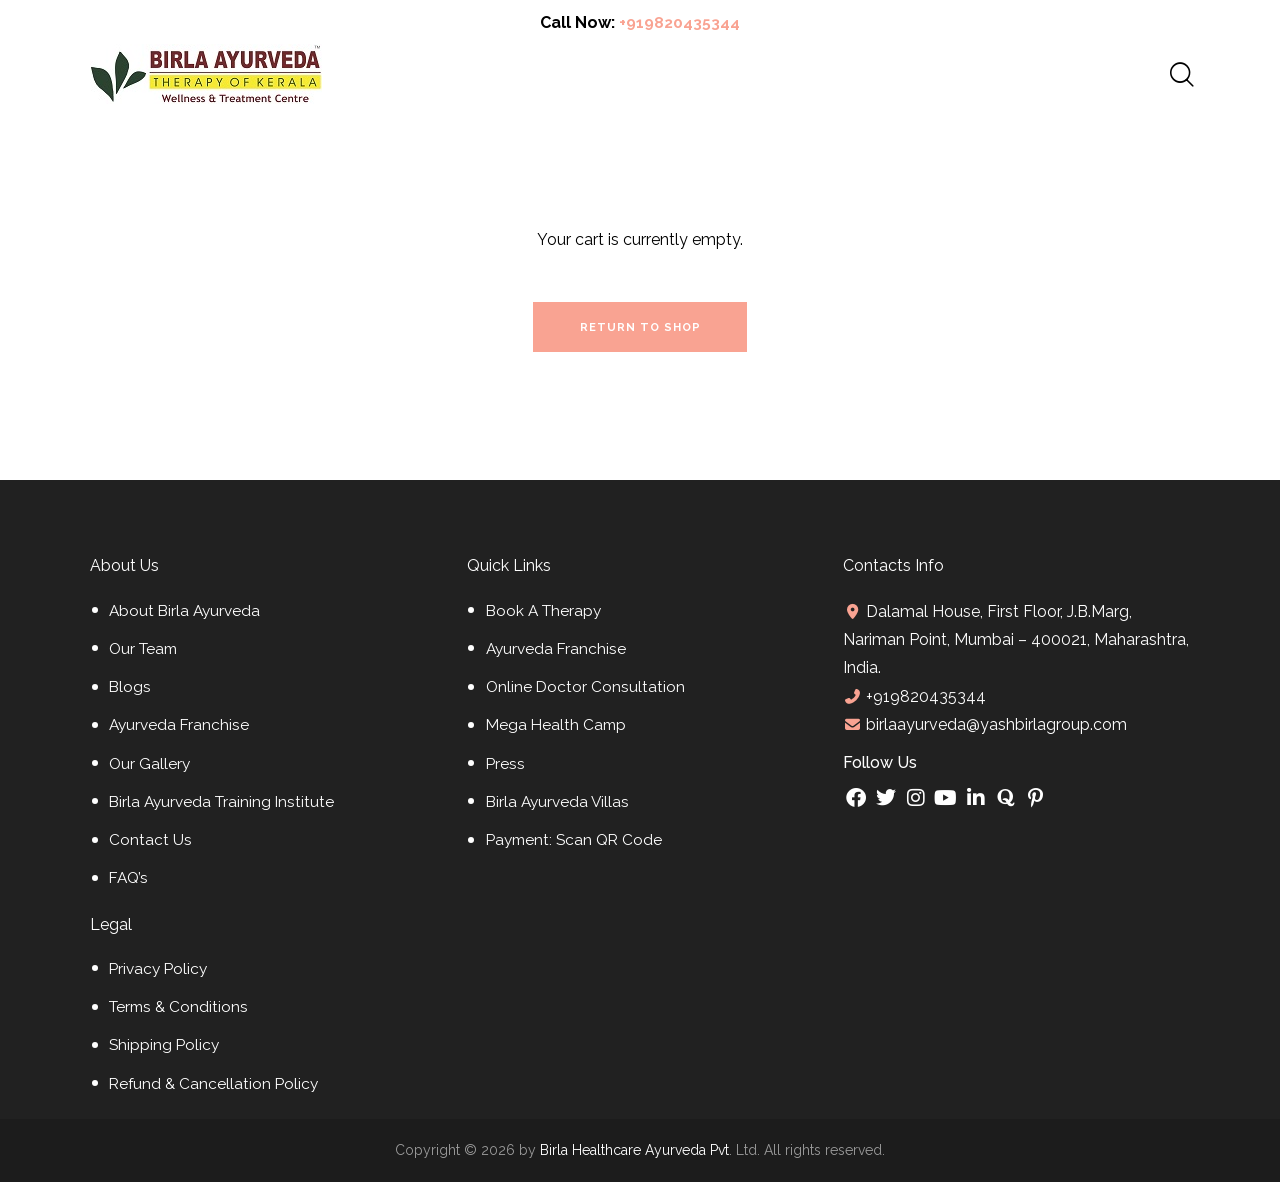 Image resolution: width=1280 pixels, height=1185 pixels. I want to click on Our Team, so click(145, 653).